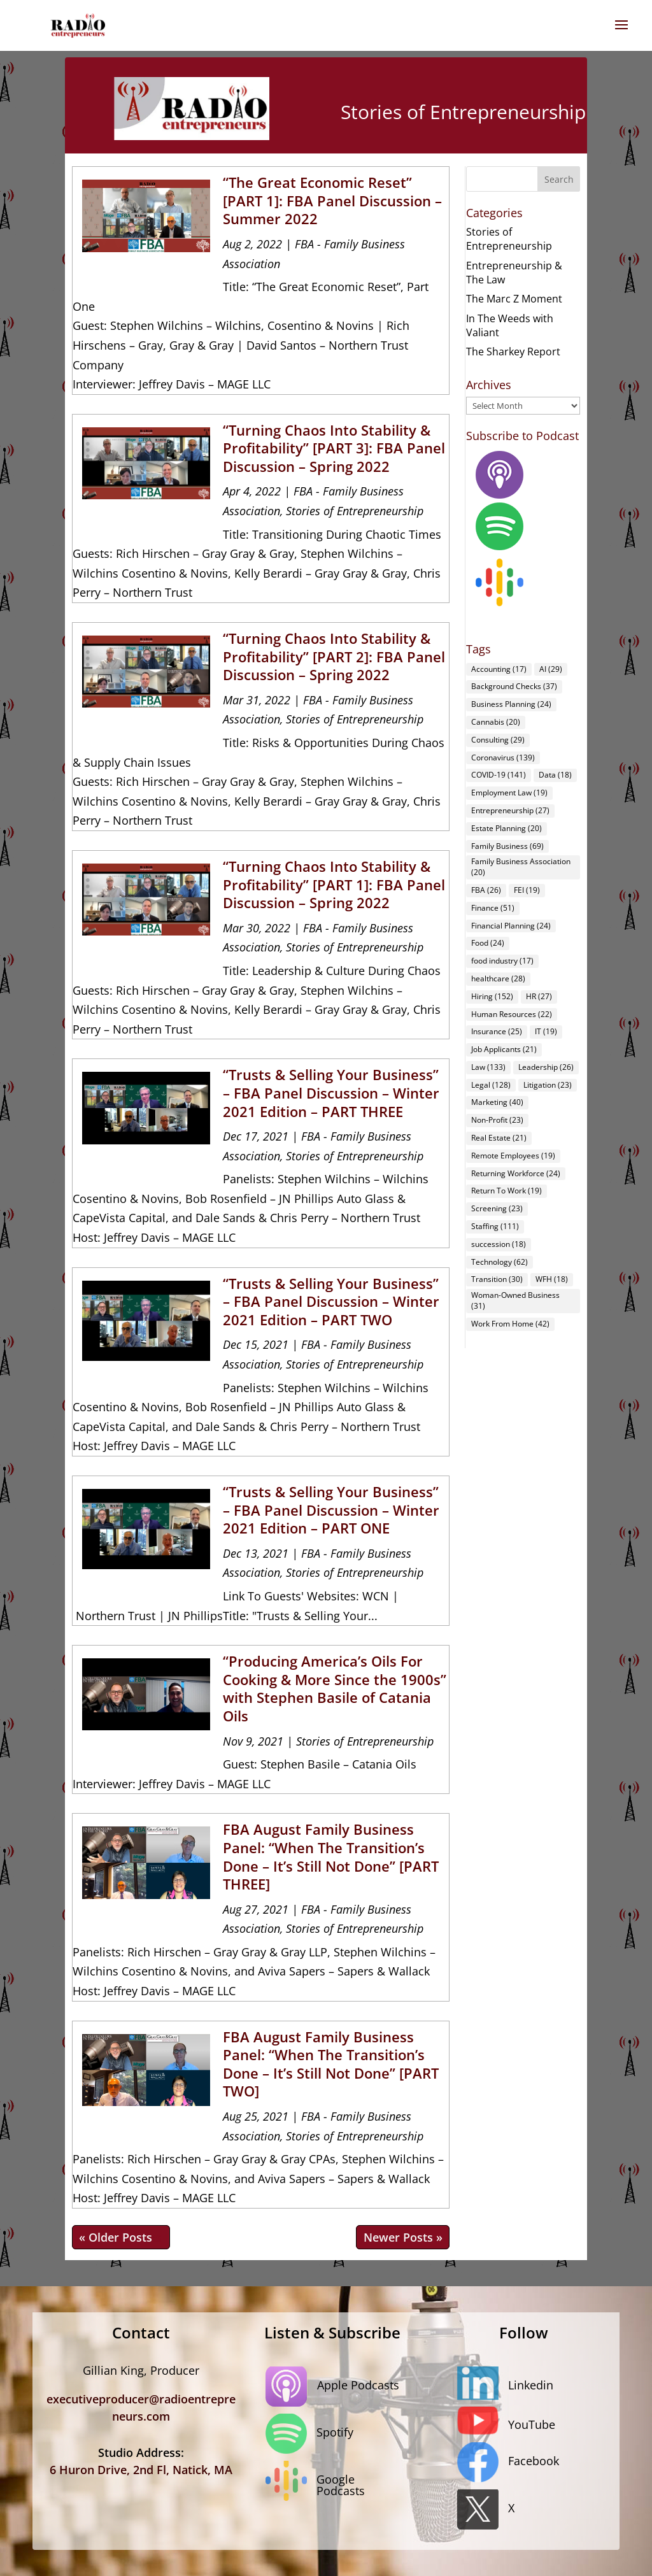 This screenshot has height=2576, width=652. What do you see at coordinates (492, 996) in the screenshot?
I see `Hiring [Hiring (152 items)]` at bounding box center [492, 996].